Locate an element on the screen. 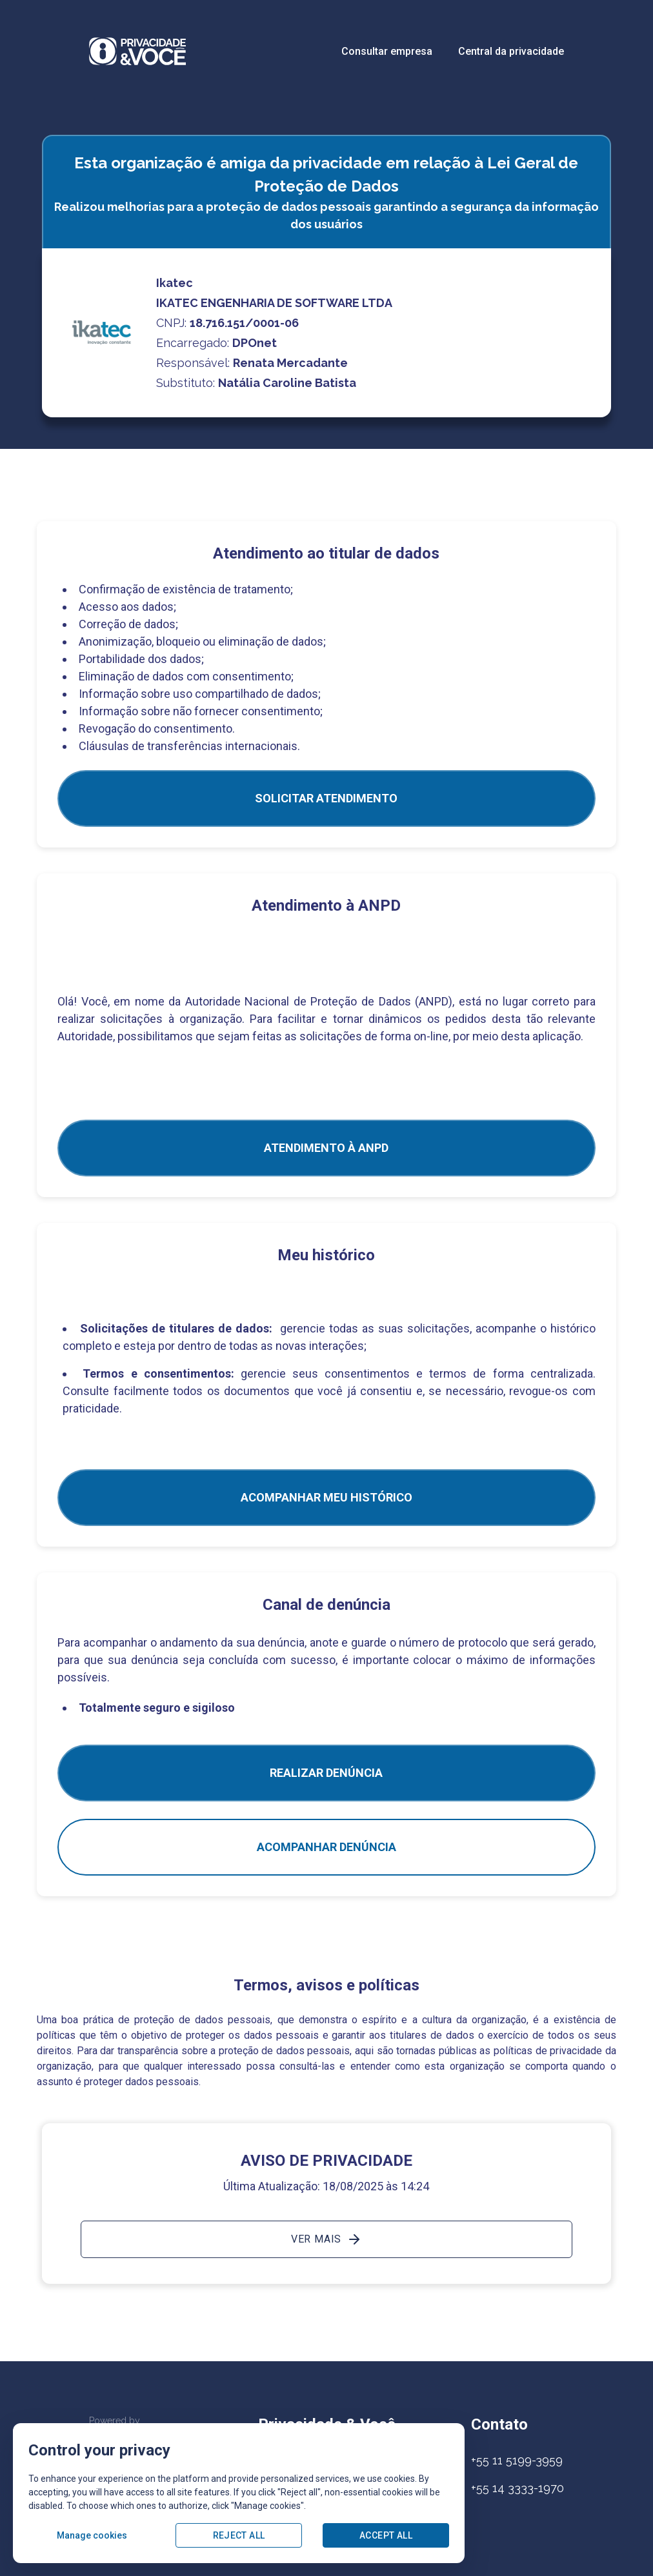  Realizar Denúncia is located at coordinates (326, 1772).